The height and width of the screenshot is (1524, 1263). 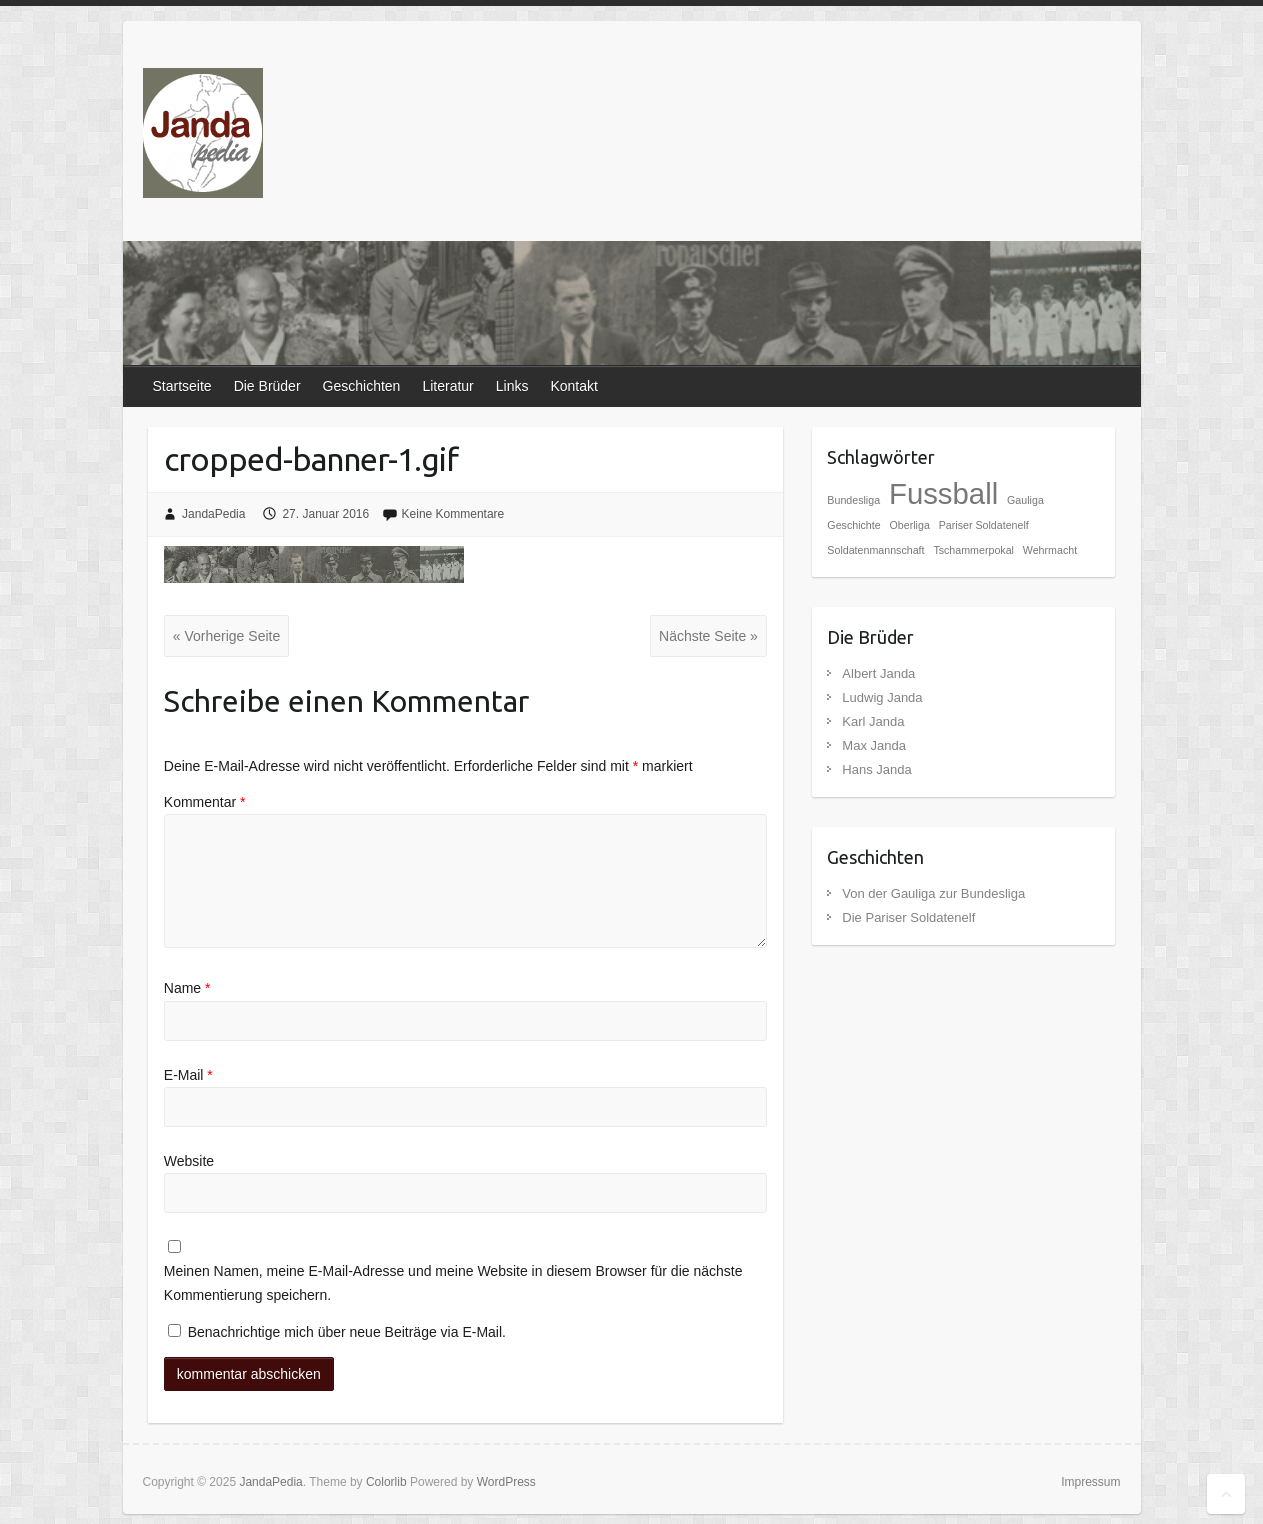 What do you see at coordinates (362, 386) in the screenshot?
I see `Geschichten` at bounding box center [362, 386].